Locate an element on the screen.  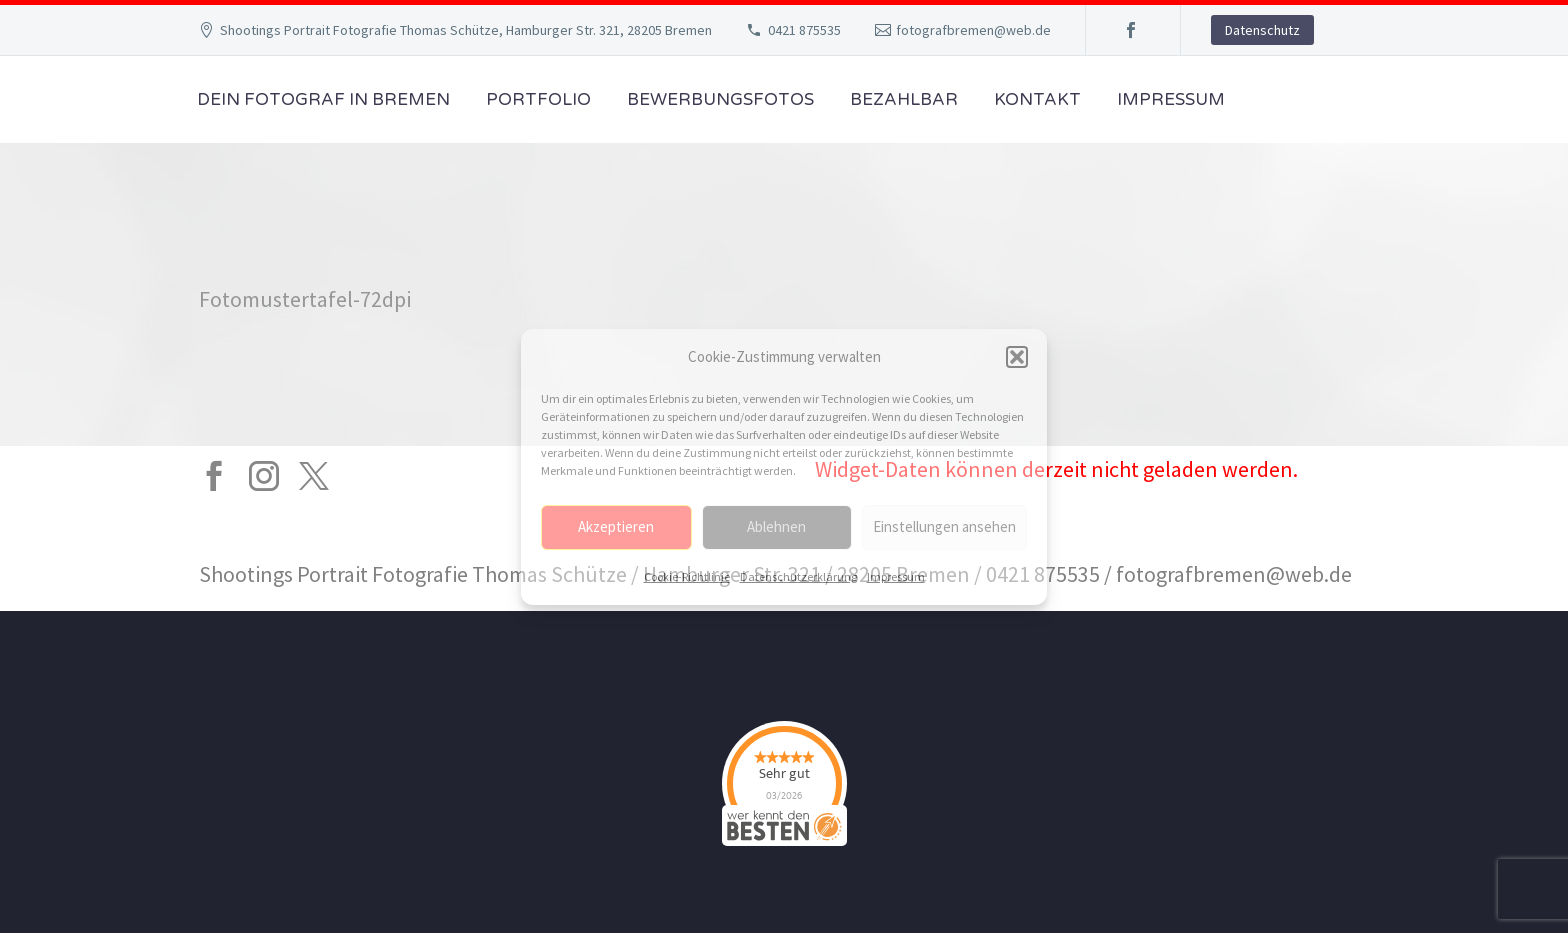
Einstellungen ansehen is located at coordinates (944, 526).